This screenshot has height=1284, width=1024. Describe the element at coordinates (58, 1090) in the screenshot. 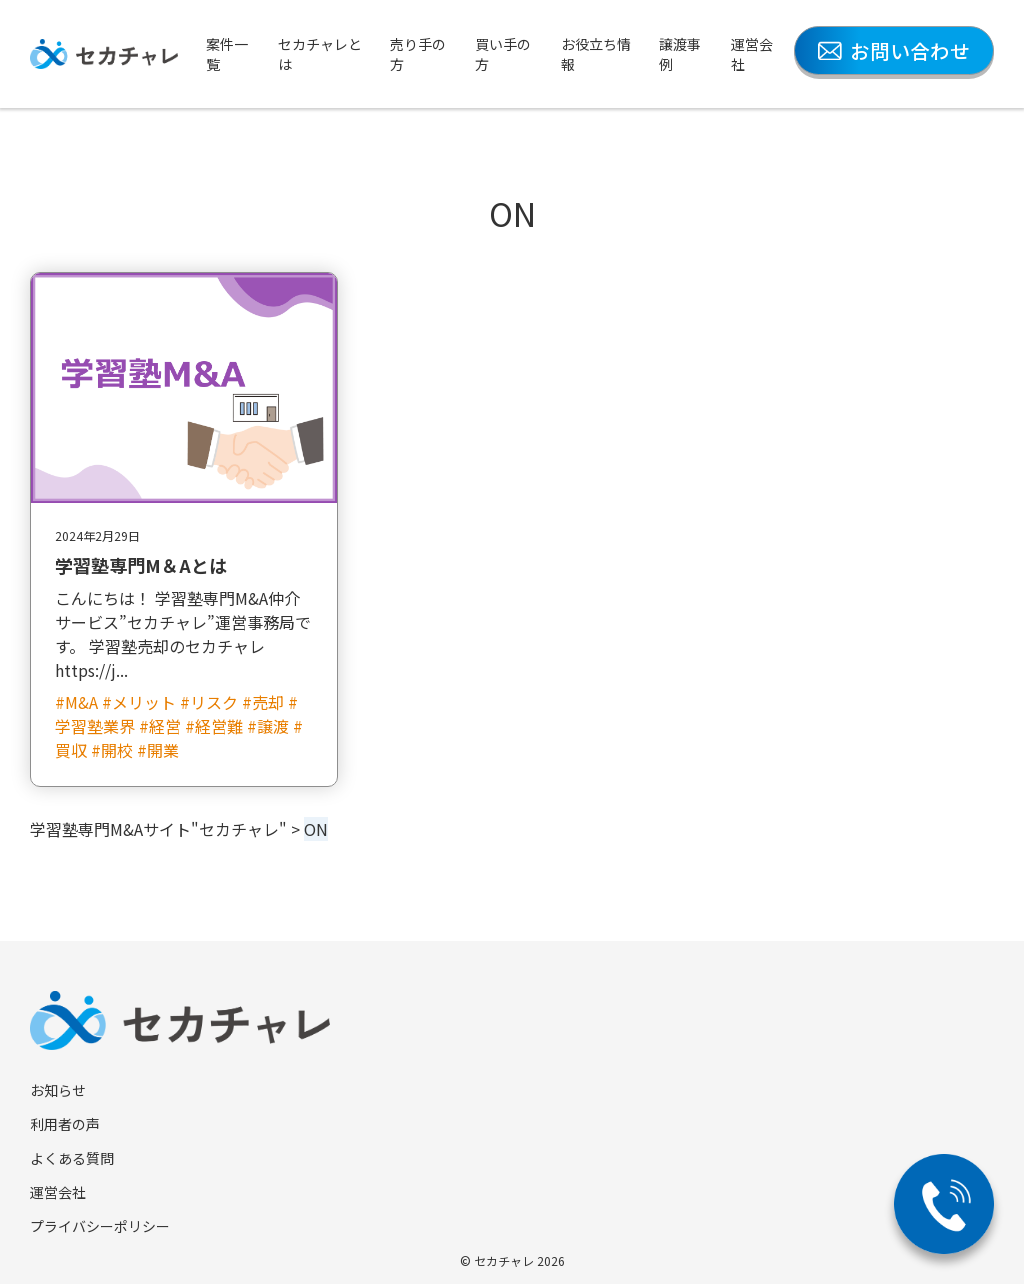

I see `お知らせ` at that location.